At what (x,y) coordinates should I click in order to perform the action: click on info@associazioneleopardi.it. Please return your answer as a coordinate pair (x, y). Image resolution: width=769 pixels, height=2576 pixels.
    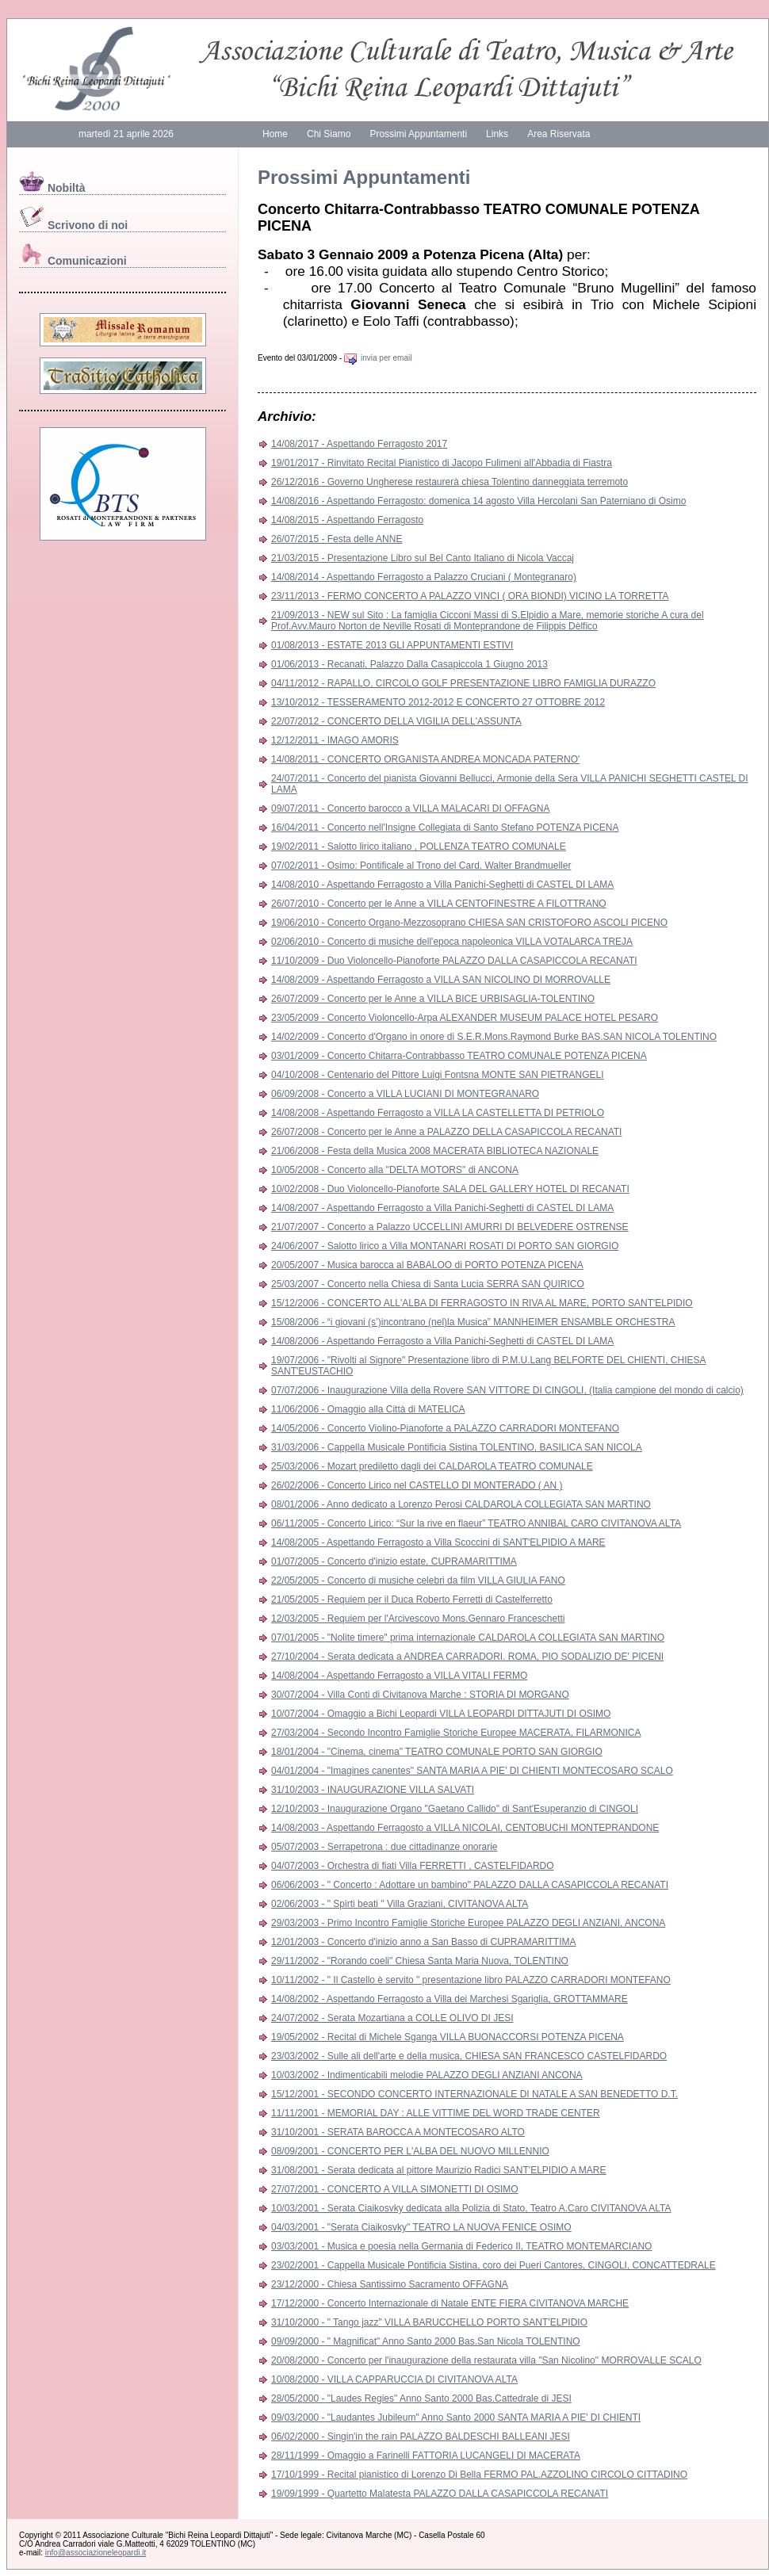
    Looking at the image, I should click on (95, 2552).